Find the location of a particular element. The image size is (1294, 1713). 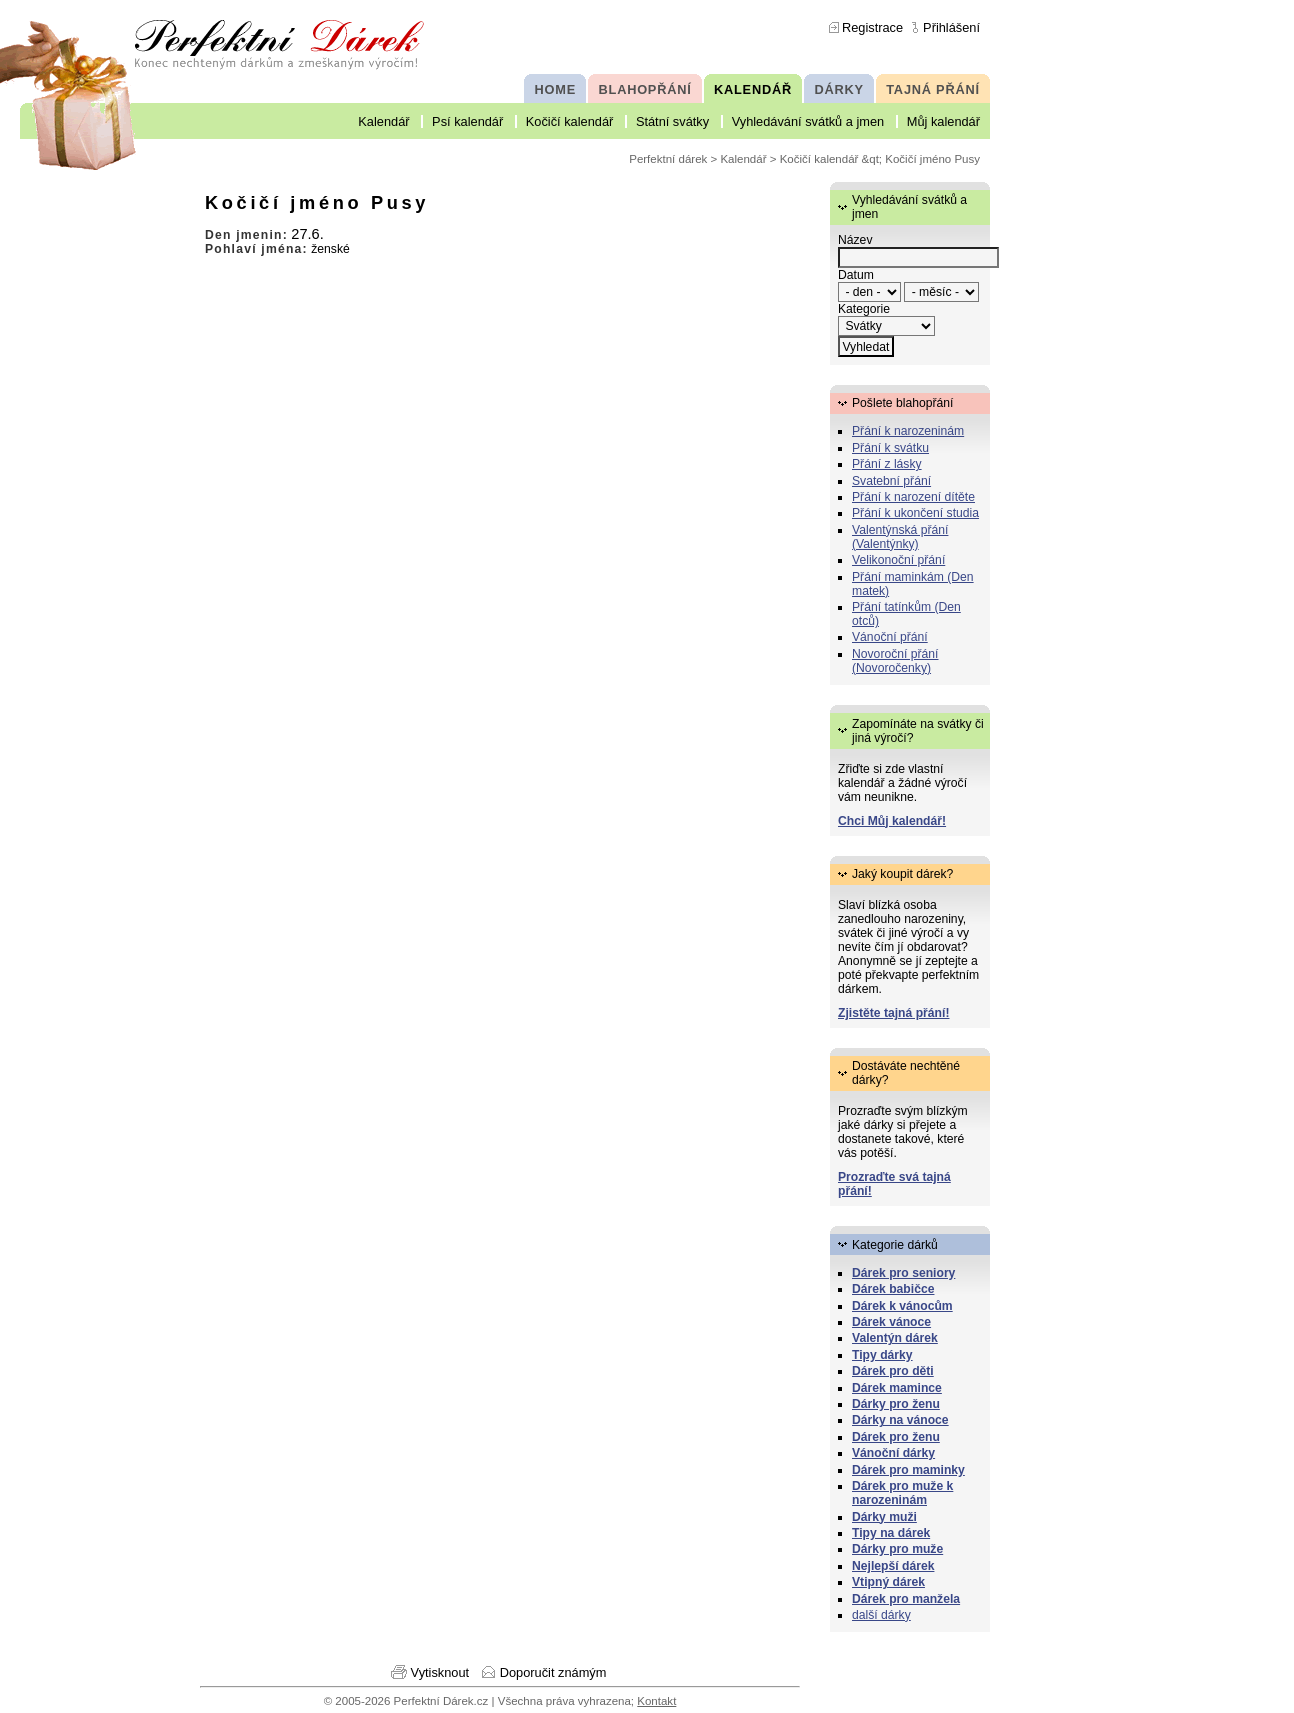

TAJNÁ PŘÁNÍ is located at coordinates (933, 89).